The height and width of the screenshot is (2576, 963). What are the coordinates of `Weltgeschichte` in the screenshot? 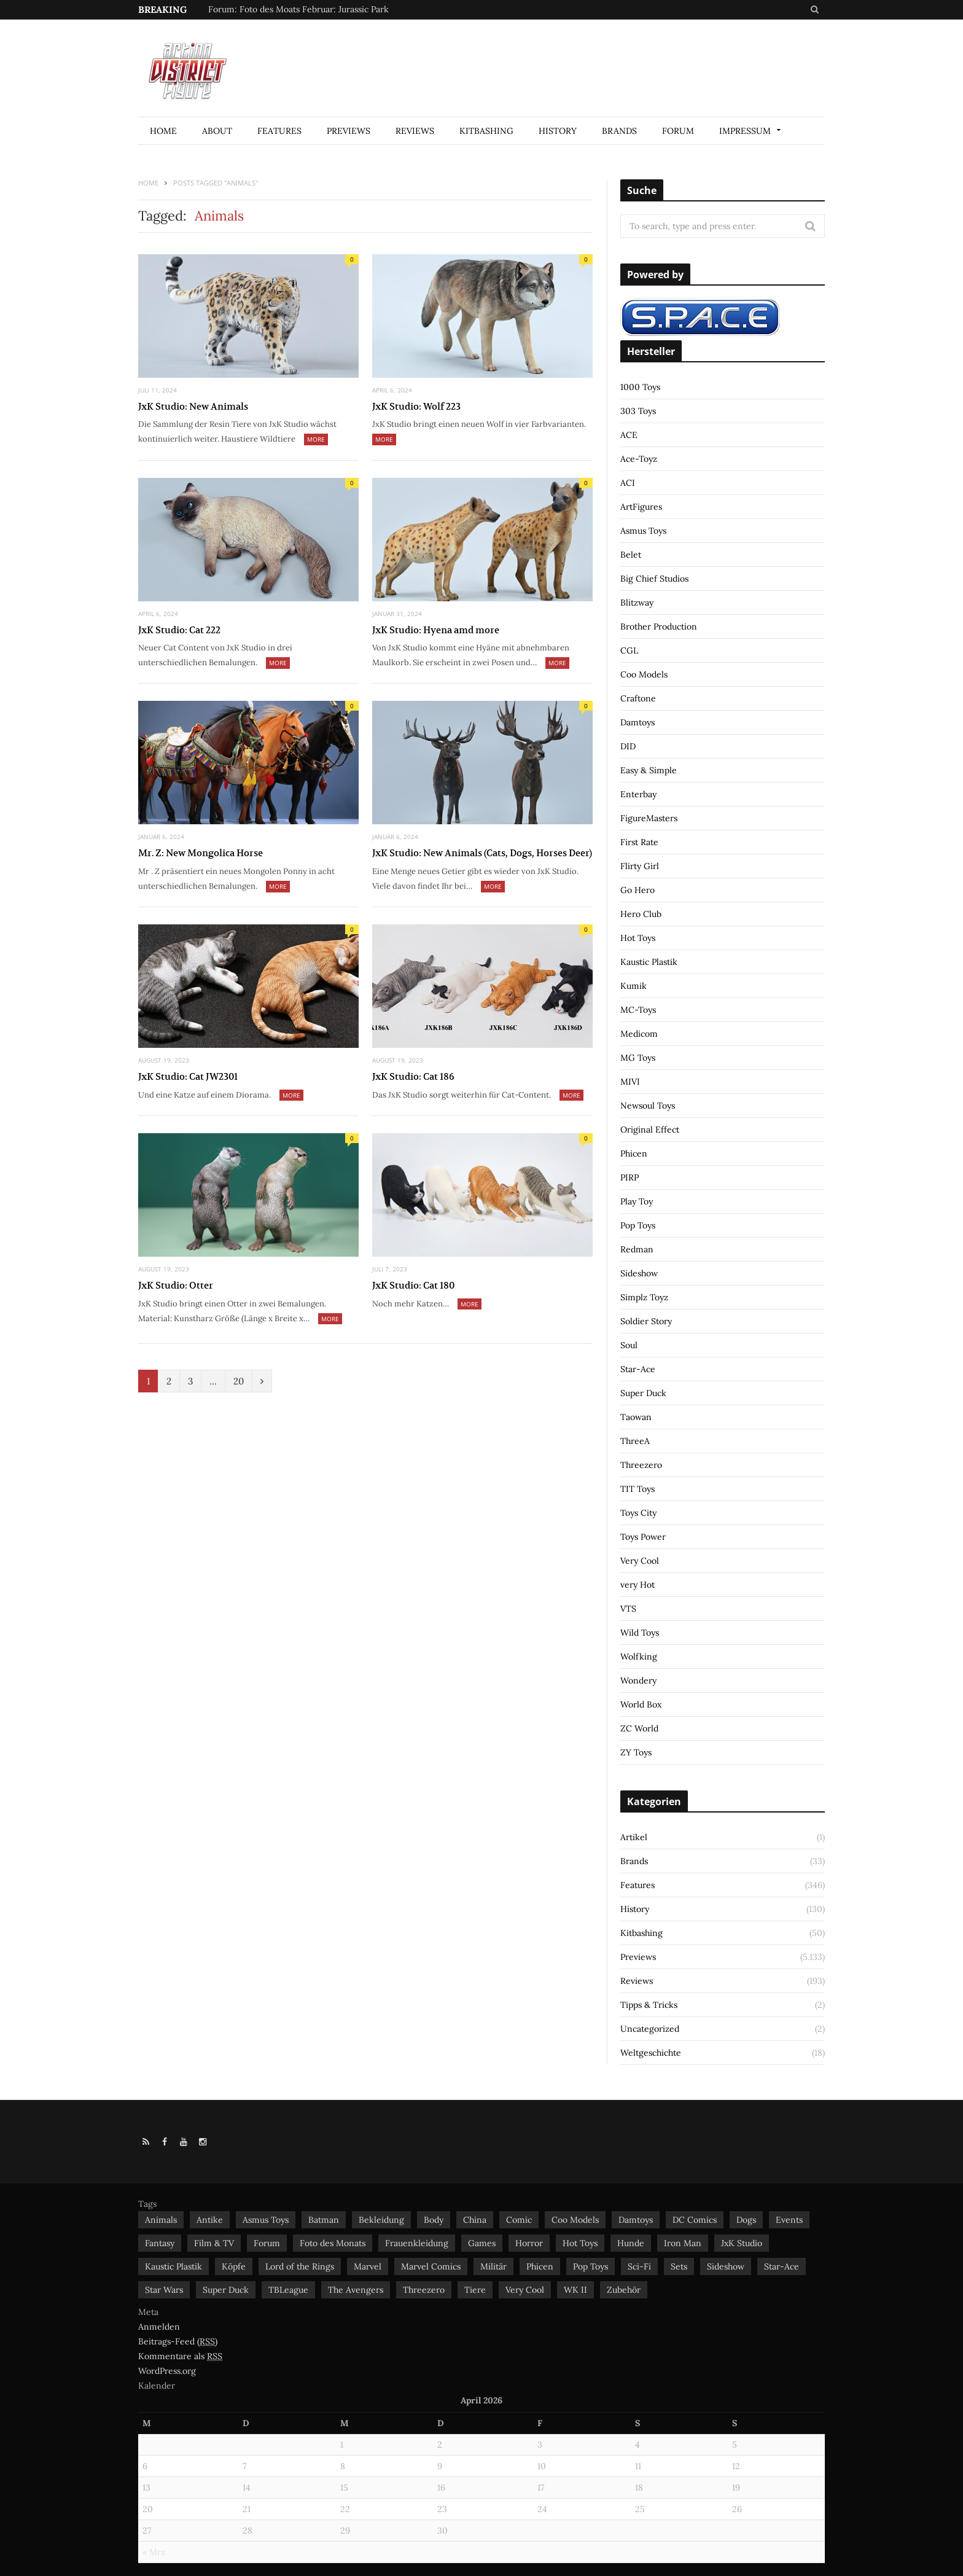 It's located at (650, 2052).